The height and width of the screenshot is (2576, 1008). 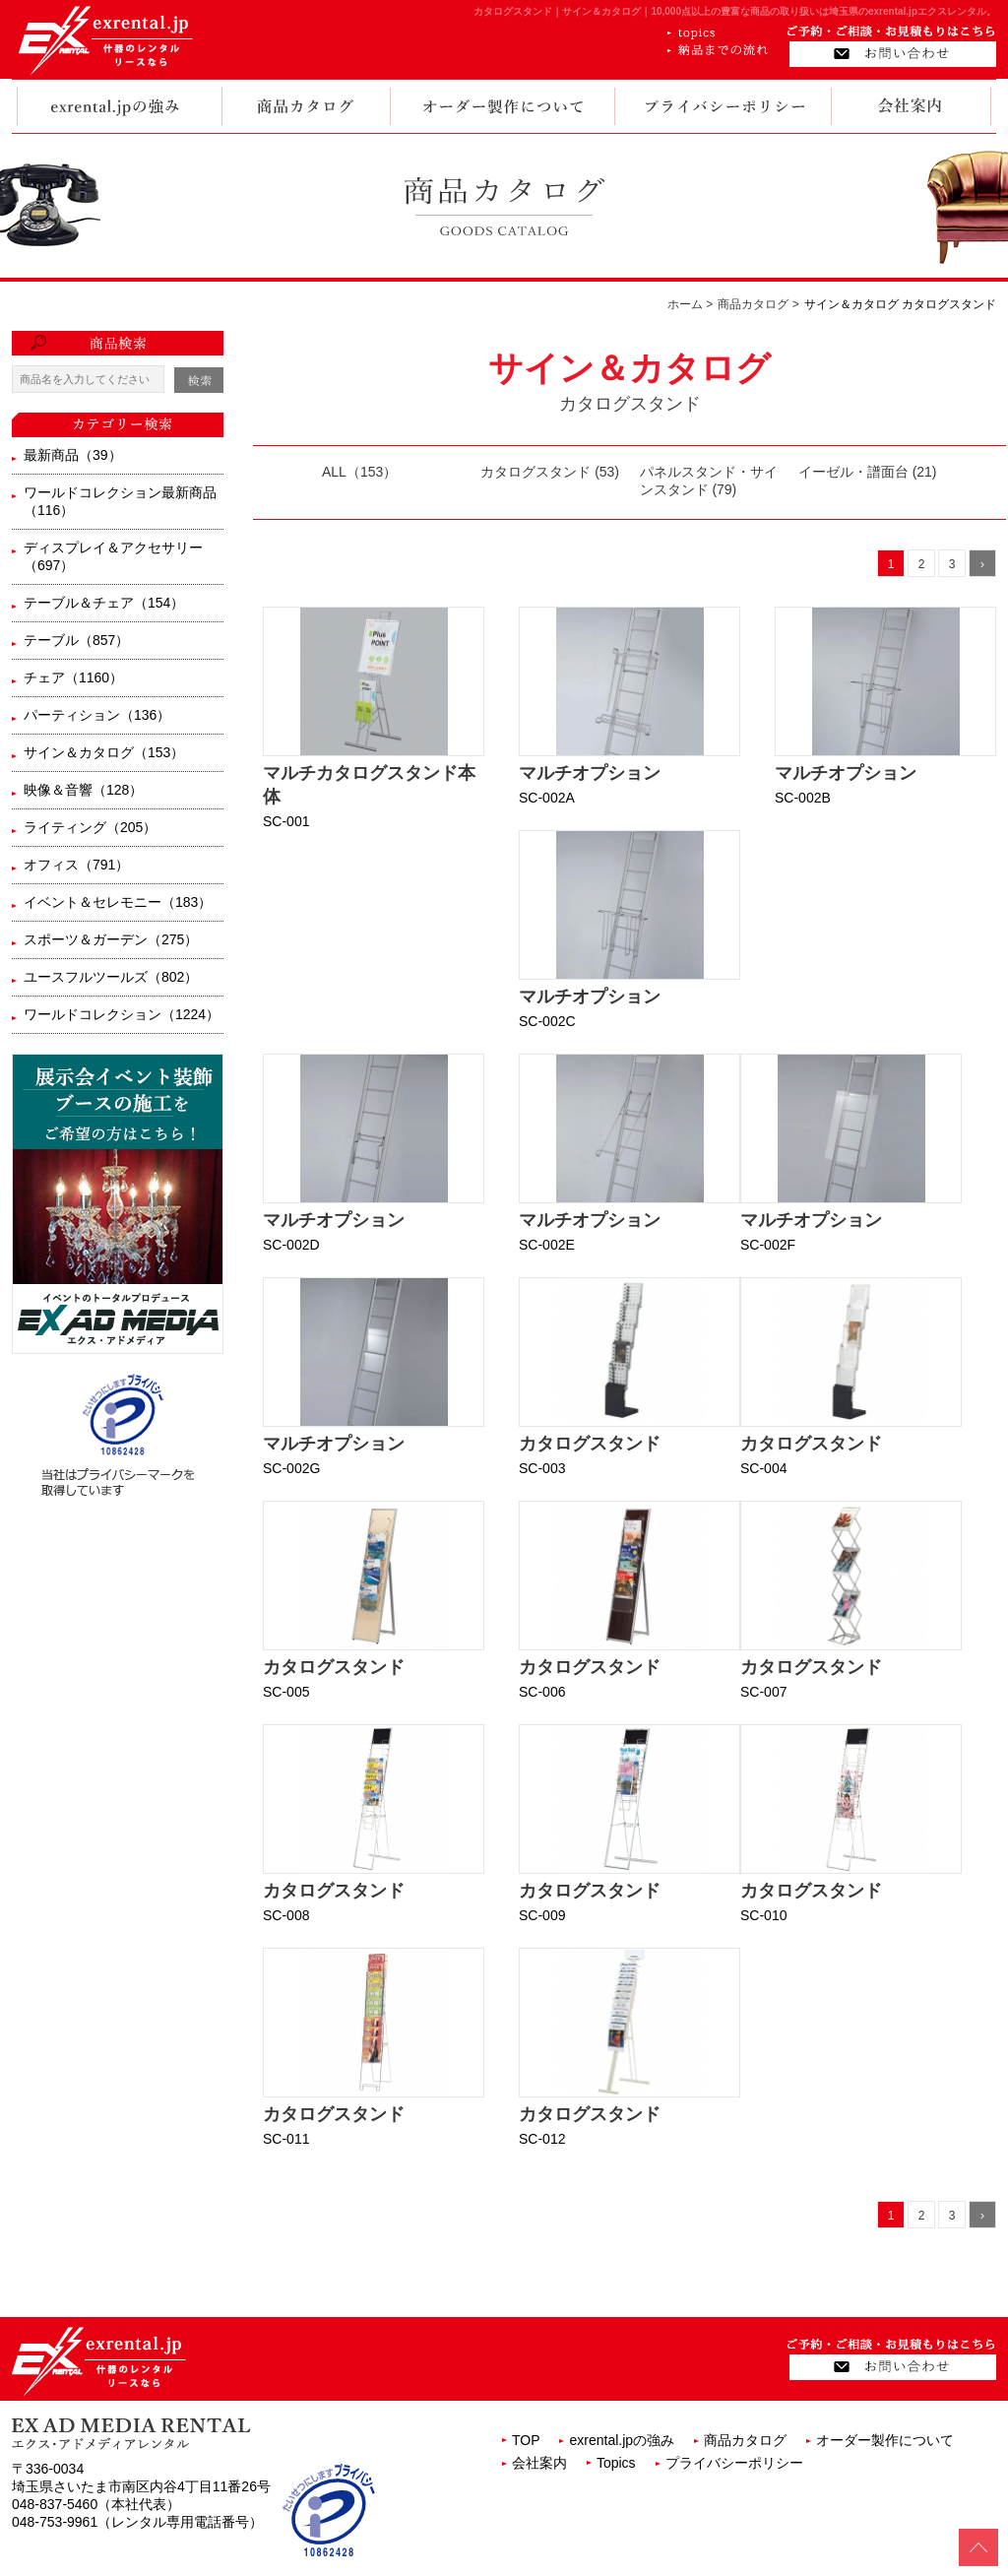 I want to click on プライバシーポリシー, so click(x=734, y=2463).